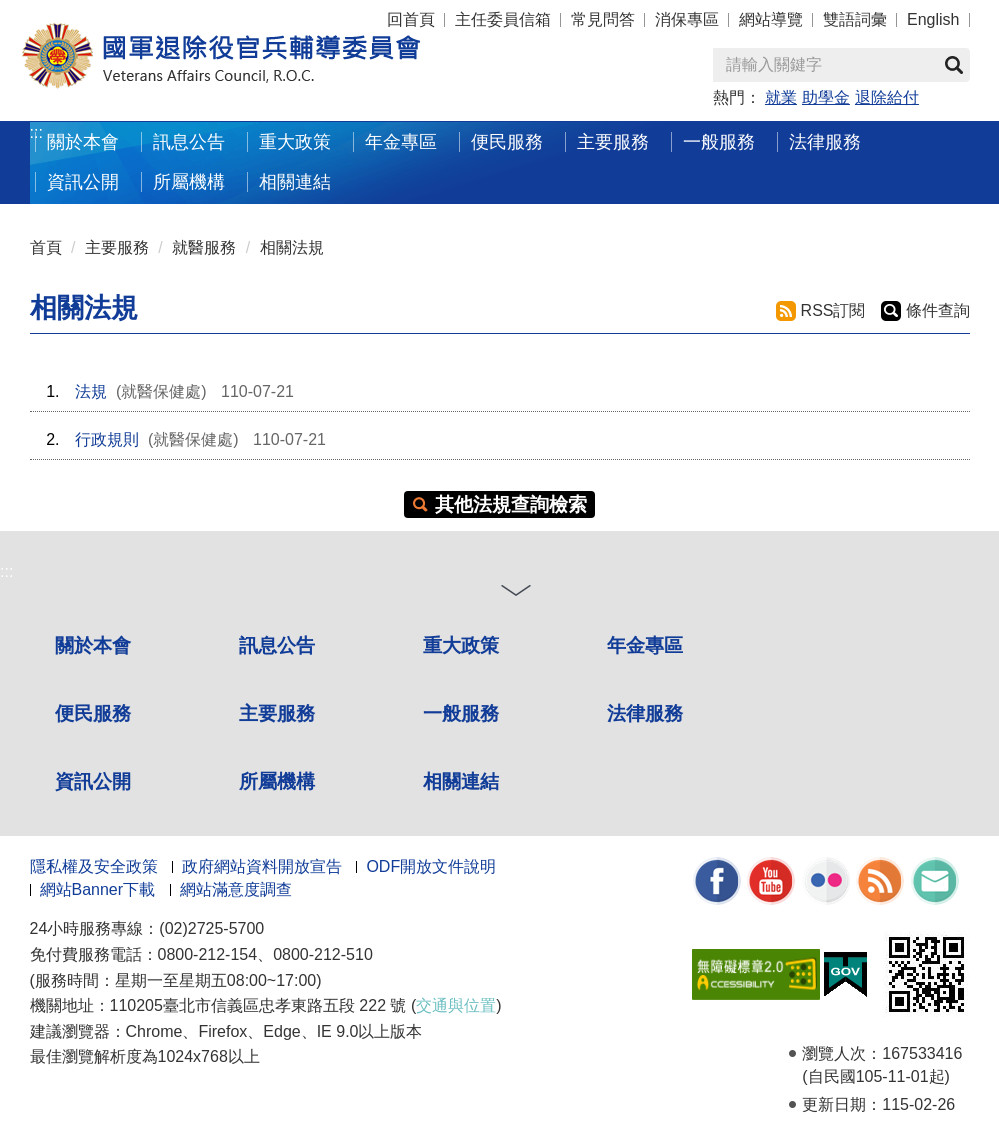 Image resolution: width=999 pixels, height=1141 pixels. I want to click on 相關法規, so click(292, 247).